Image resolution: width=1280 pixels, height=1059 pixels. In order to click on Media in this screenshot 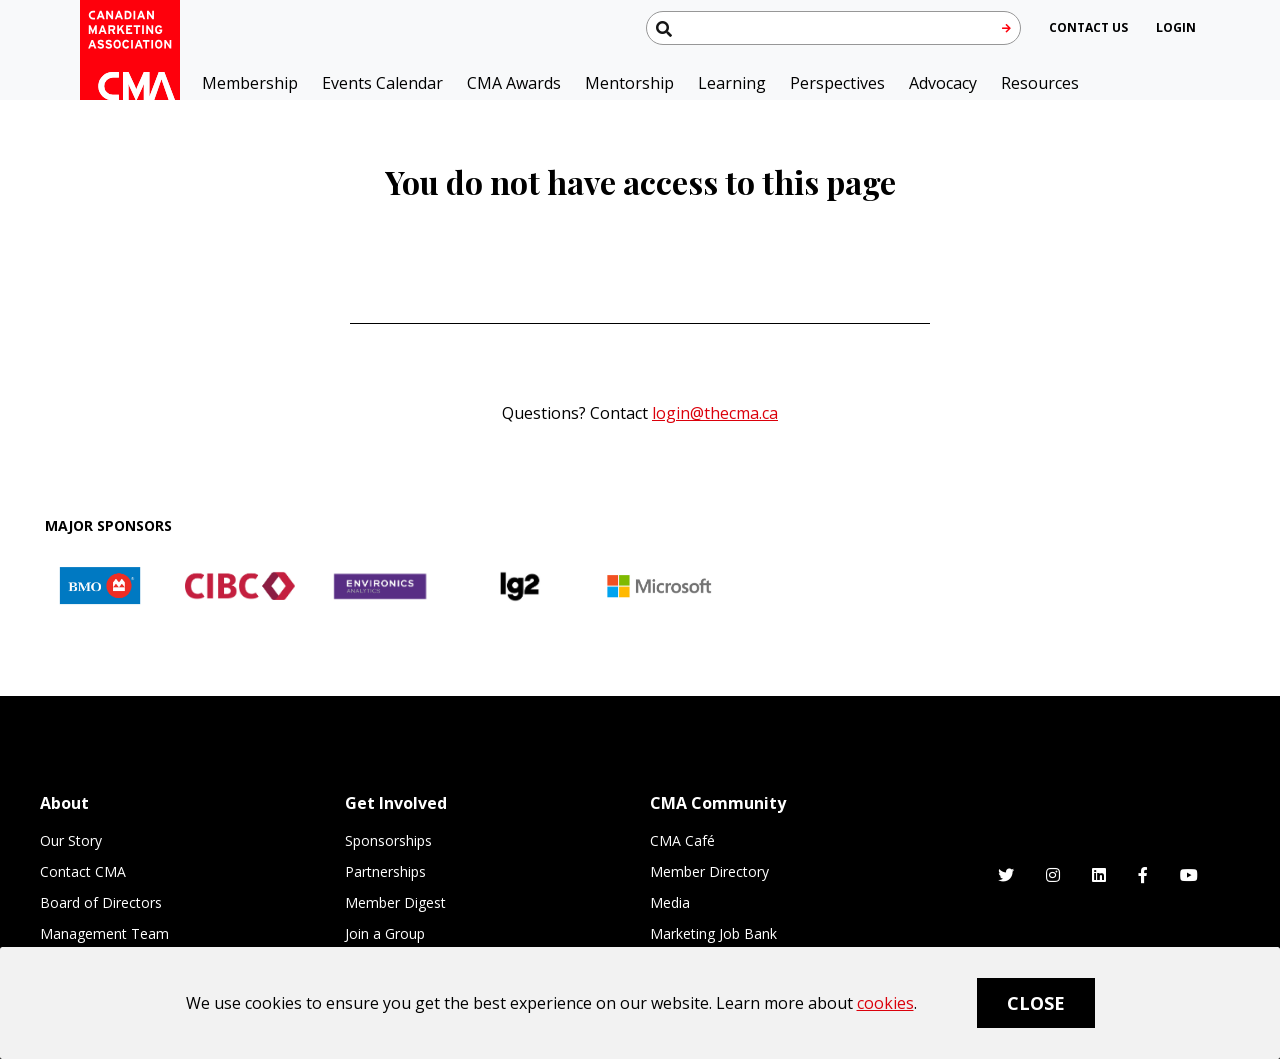, I will do `click(670, 902)`.